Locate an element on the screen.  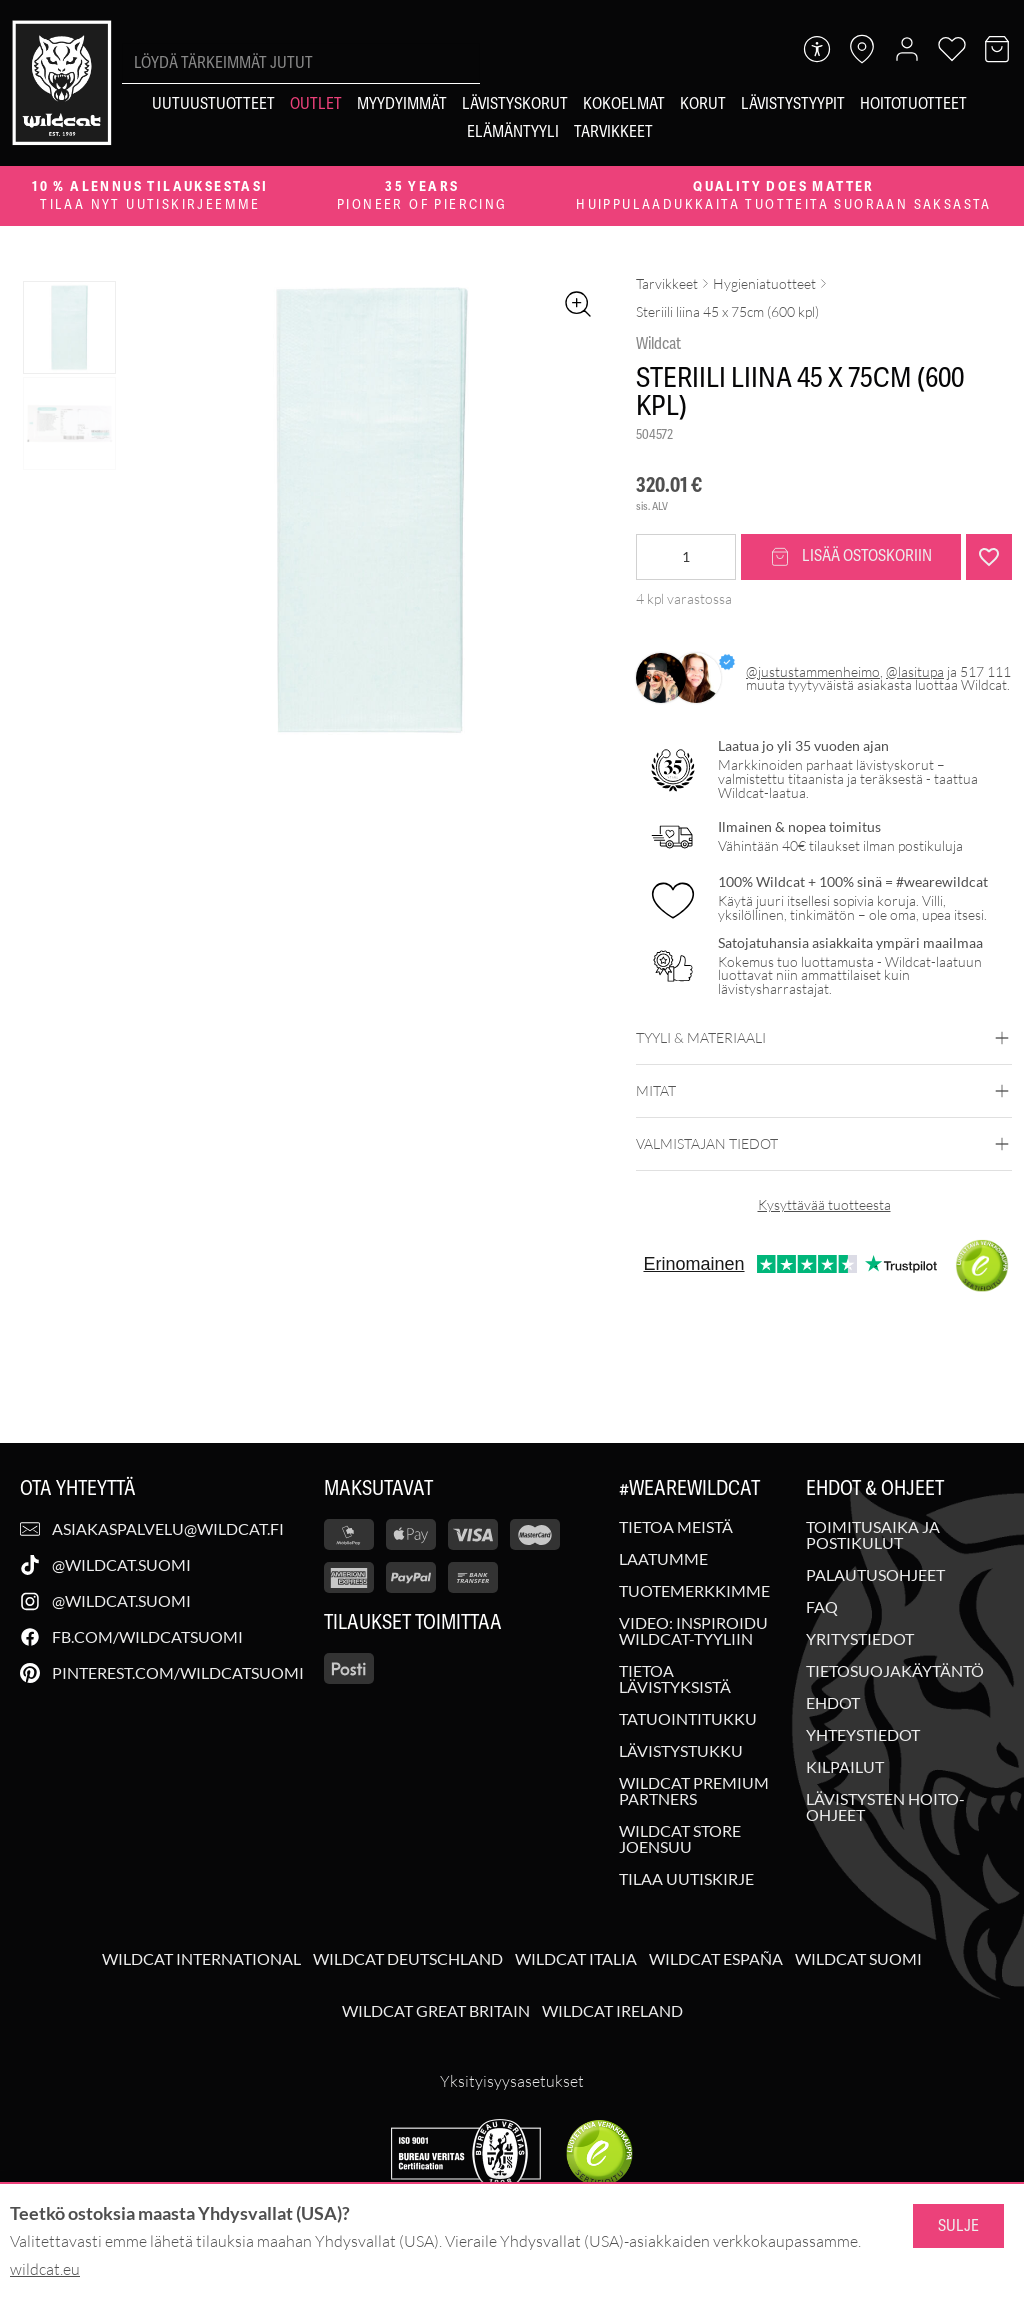
FAQ is located at coordinates (822, 1607).